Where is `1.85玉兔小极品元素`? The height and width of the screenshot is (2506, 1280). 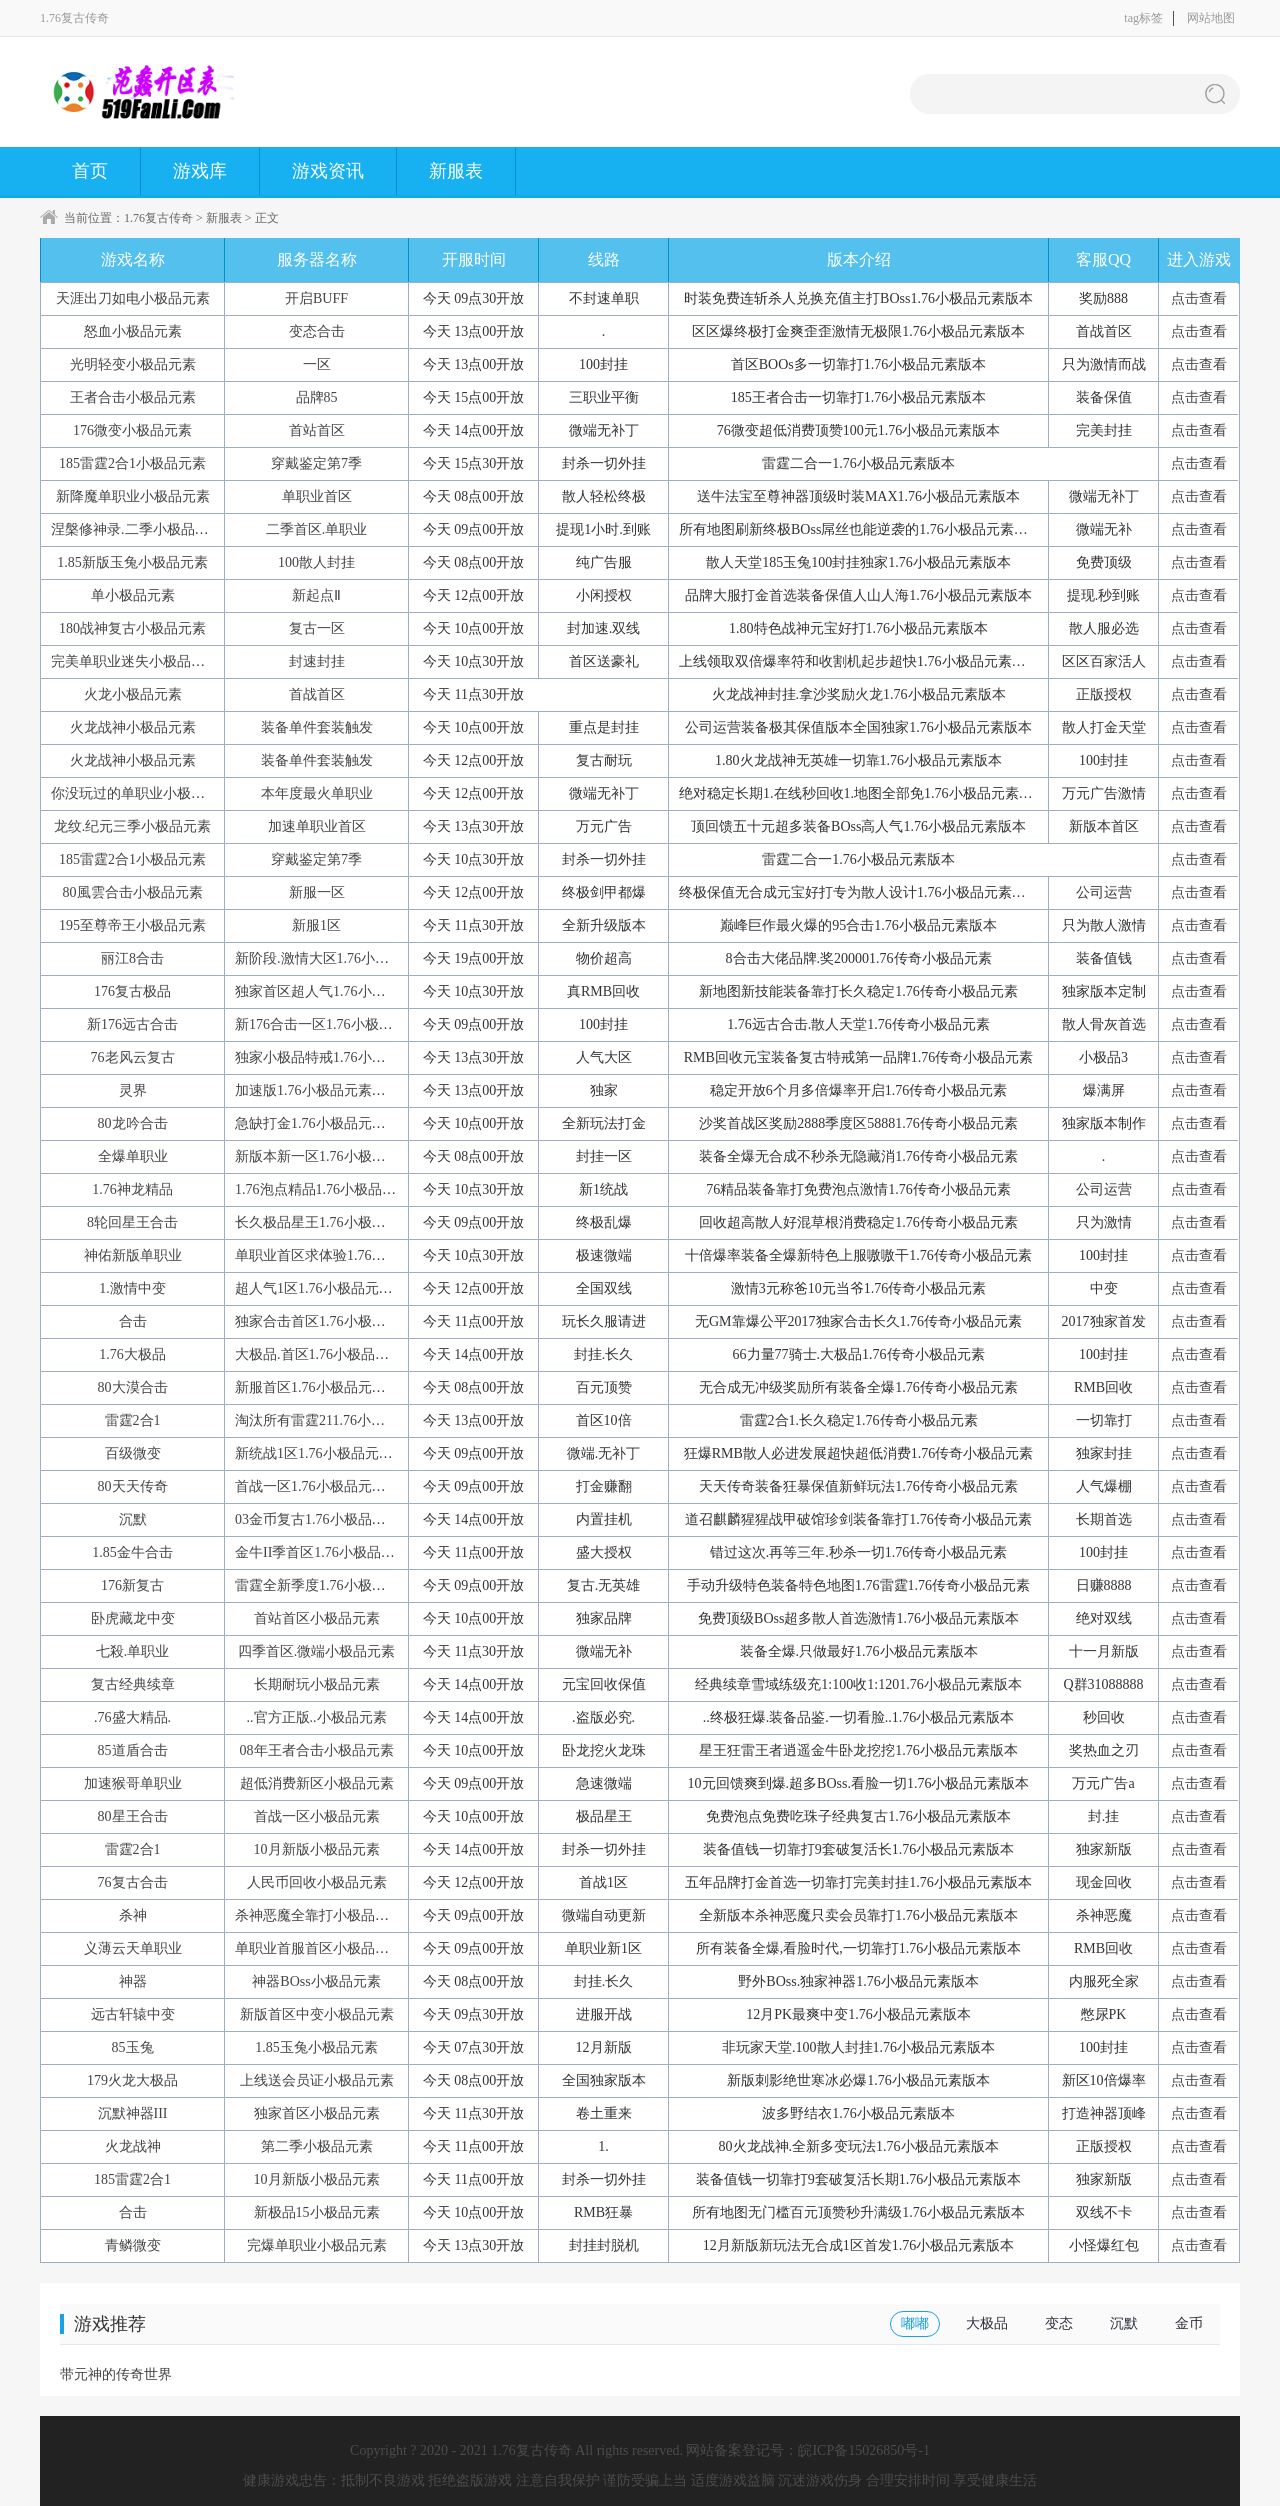 1.85玉兔小极品元素 is located at coordinates (316, 2047).